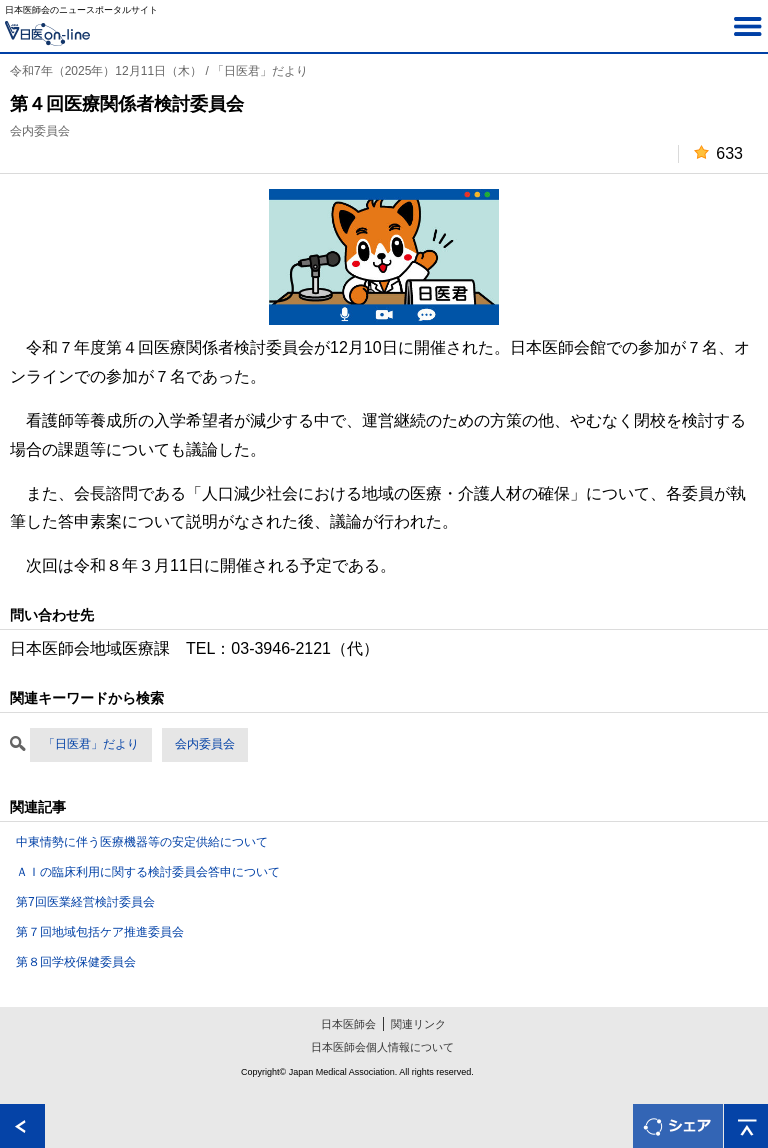 Image resolution: width=768 pixels, height=1148 pixels. What do you see at coordinates (348, 1024) in the screenshot?
I see `日本医師会` at bounding box center [348, 1024].